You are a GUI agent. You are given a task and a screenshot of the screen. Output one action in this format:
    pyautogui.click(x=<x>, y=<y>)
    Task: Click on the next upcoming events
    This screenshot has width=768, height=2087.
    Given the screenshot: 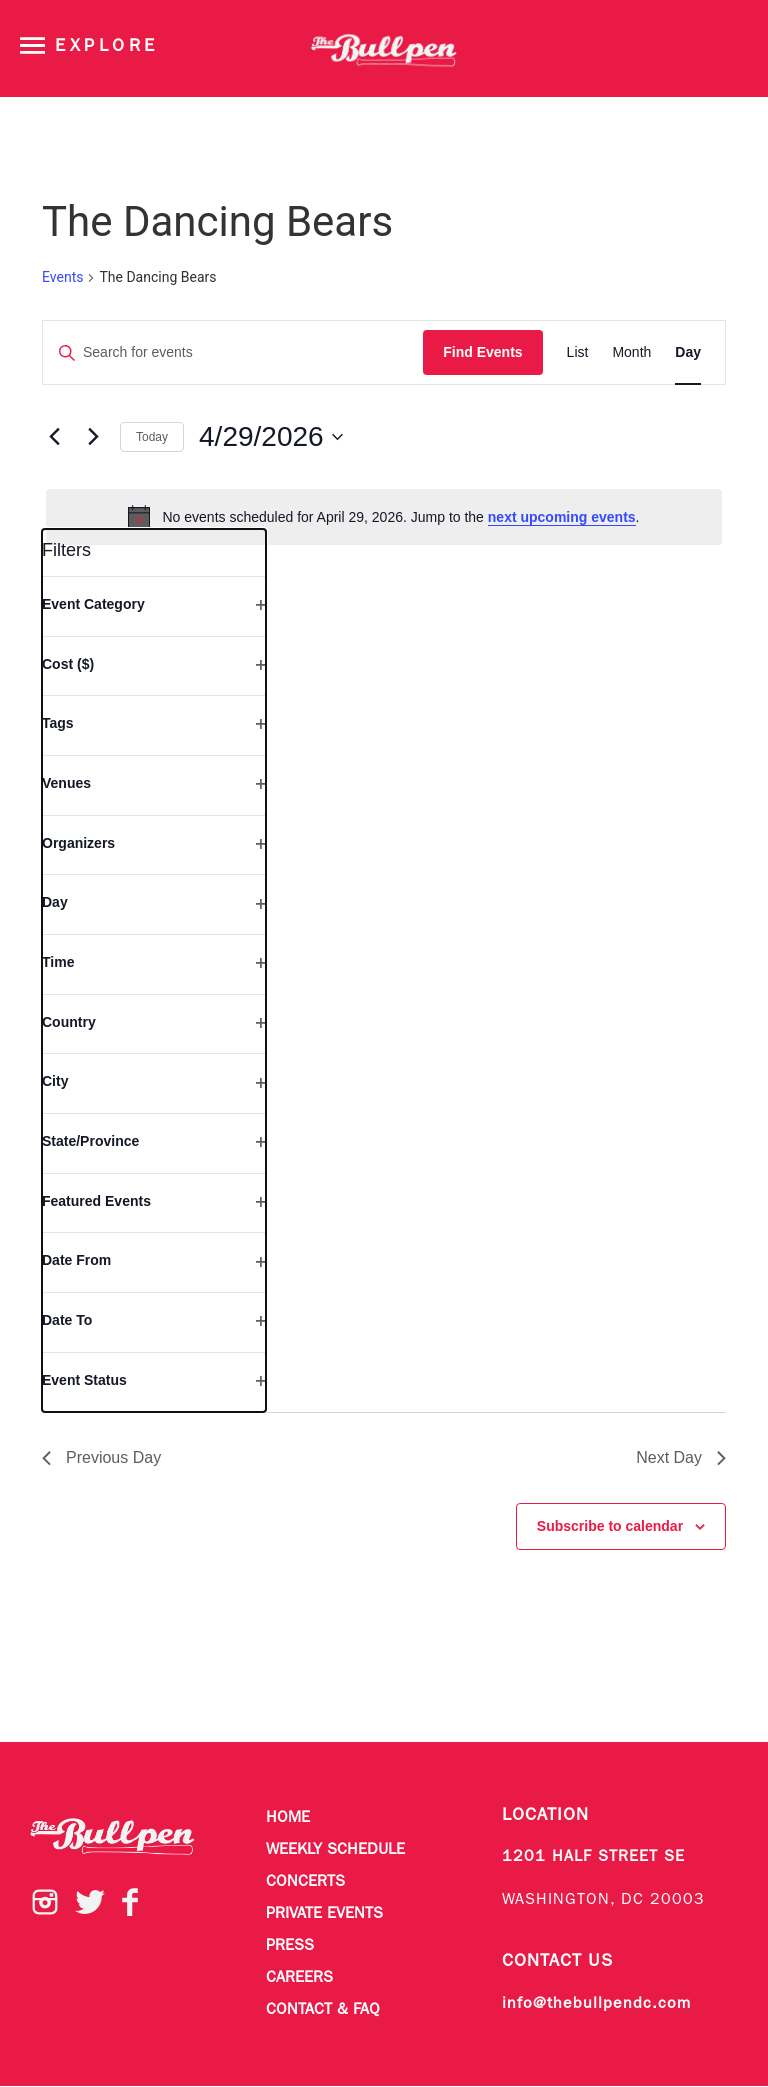 What is the action you would take?
    pyautogui.click(x=562, y=517)
    